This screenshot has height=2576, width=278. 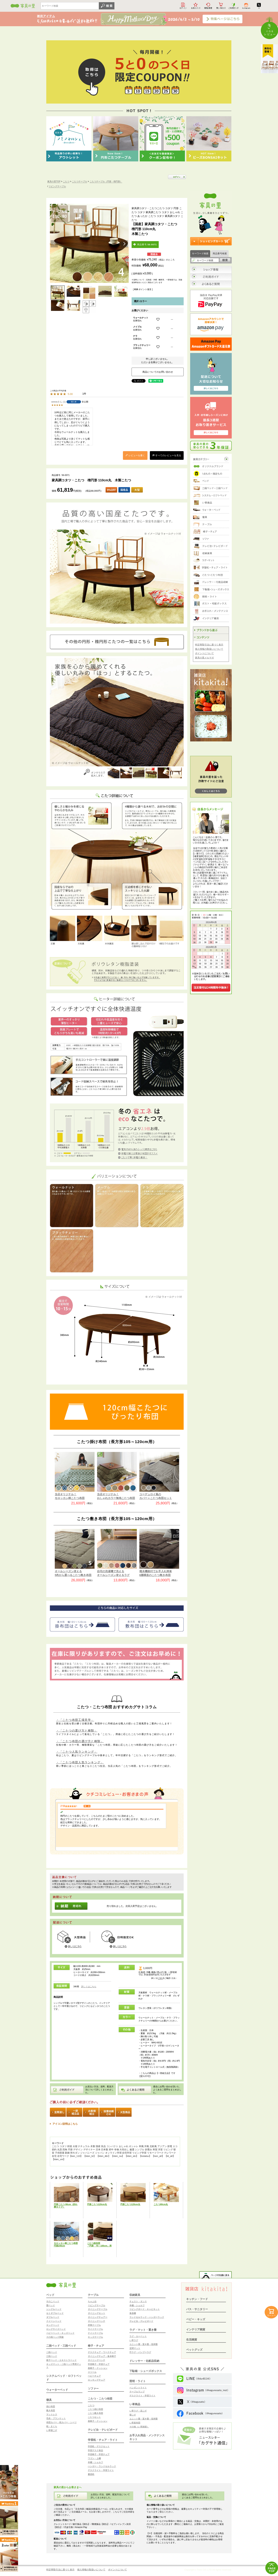 I want to click on ペットグッズ, so click(x=194, y=2349).